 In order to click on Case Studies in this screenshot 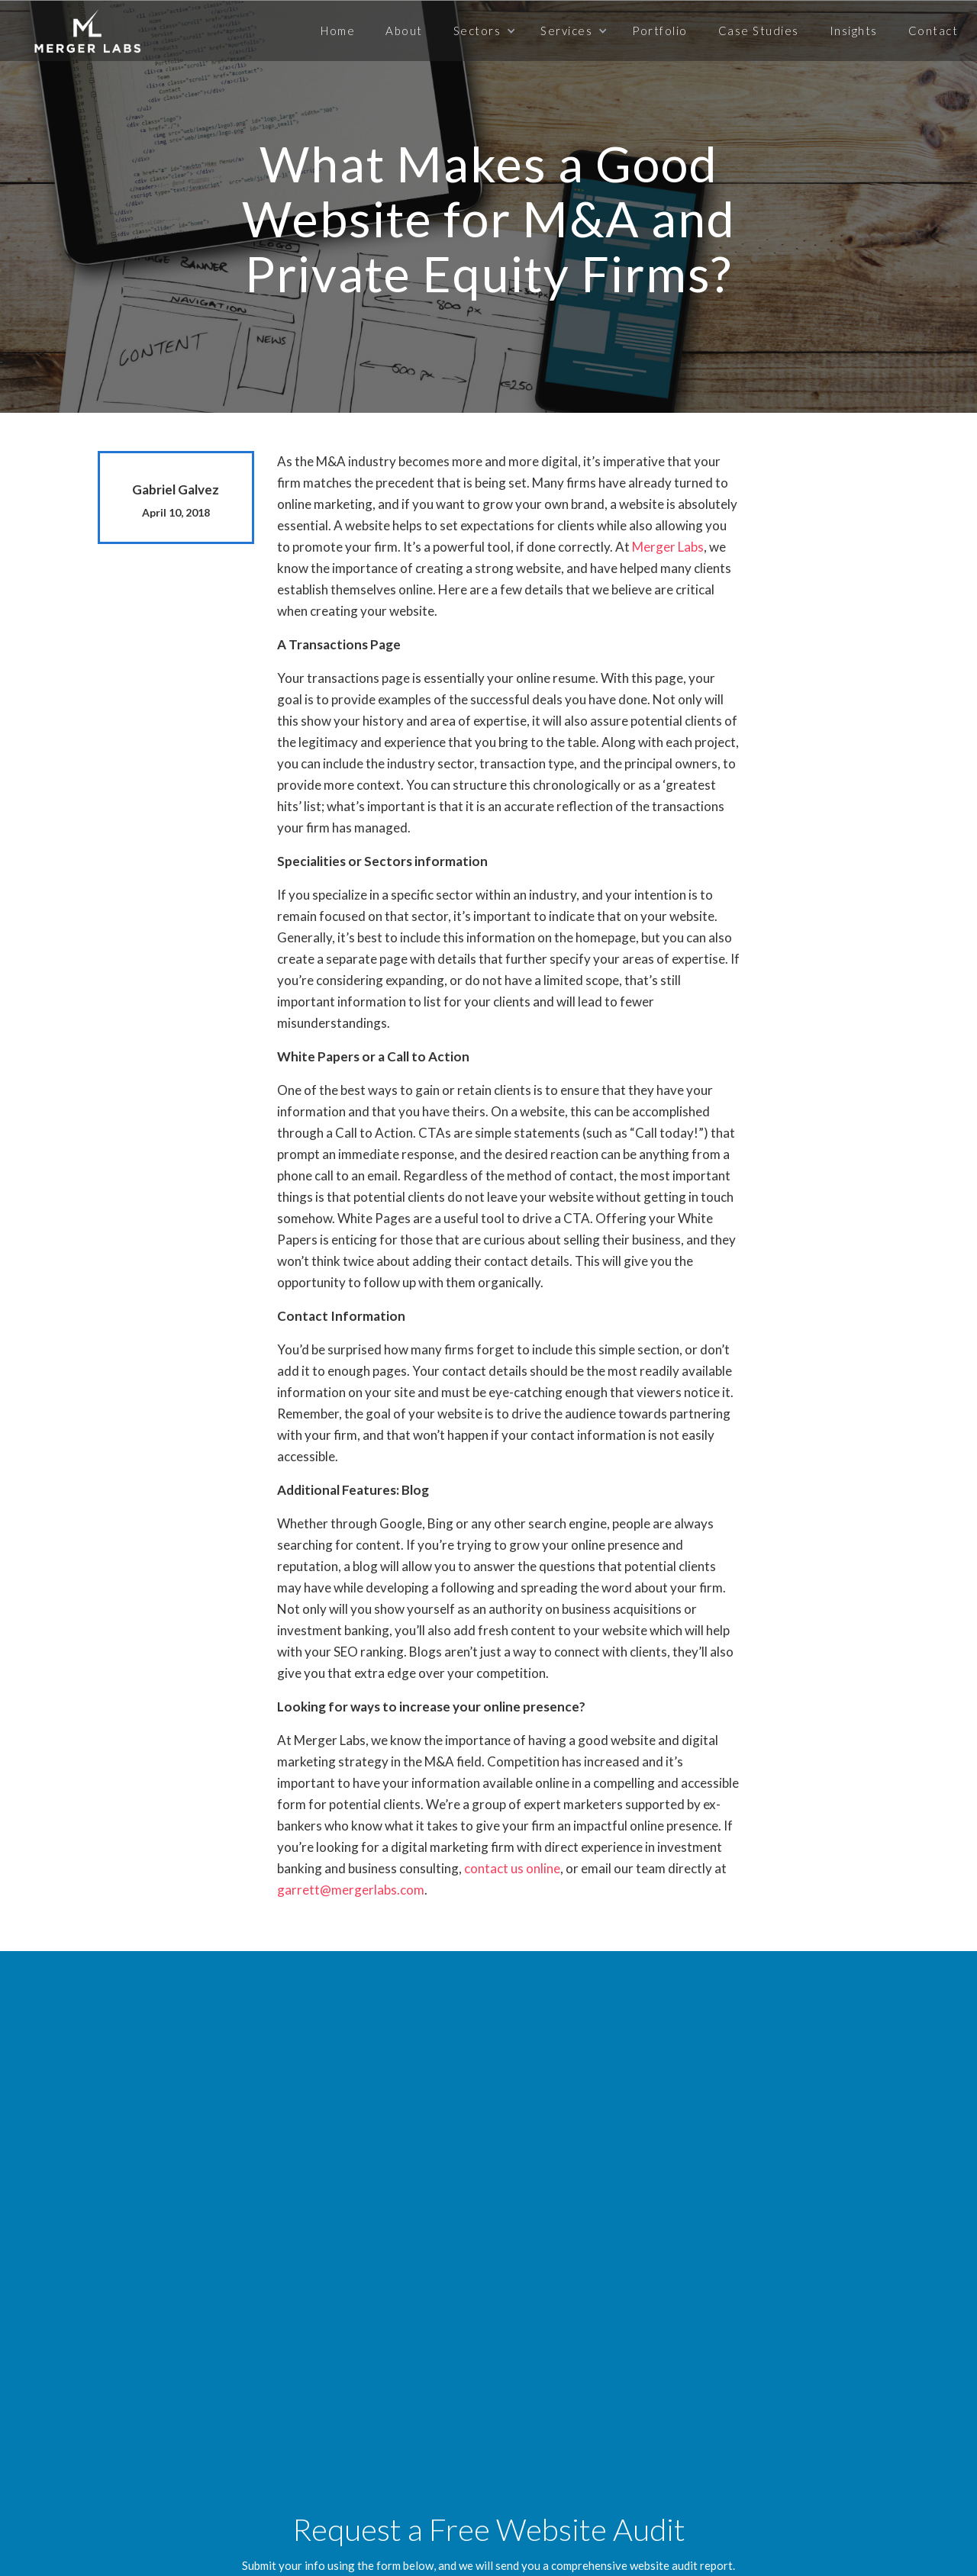, I will do `click(758, 30)`.